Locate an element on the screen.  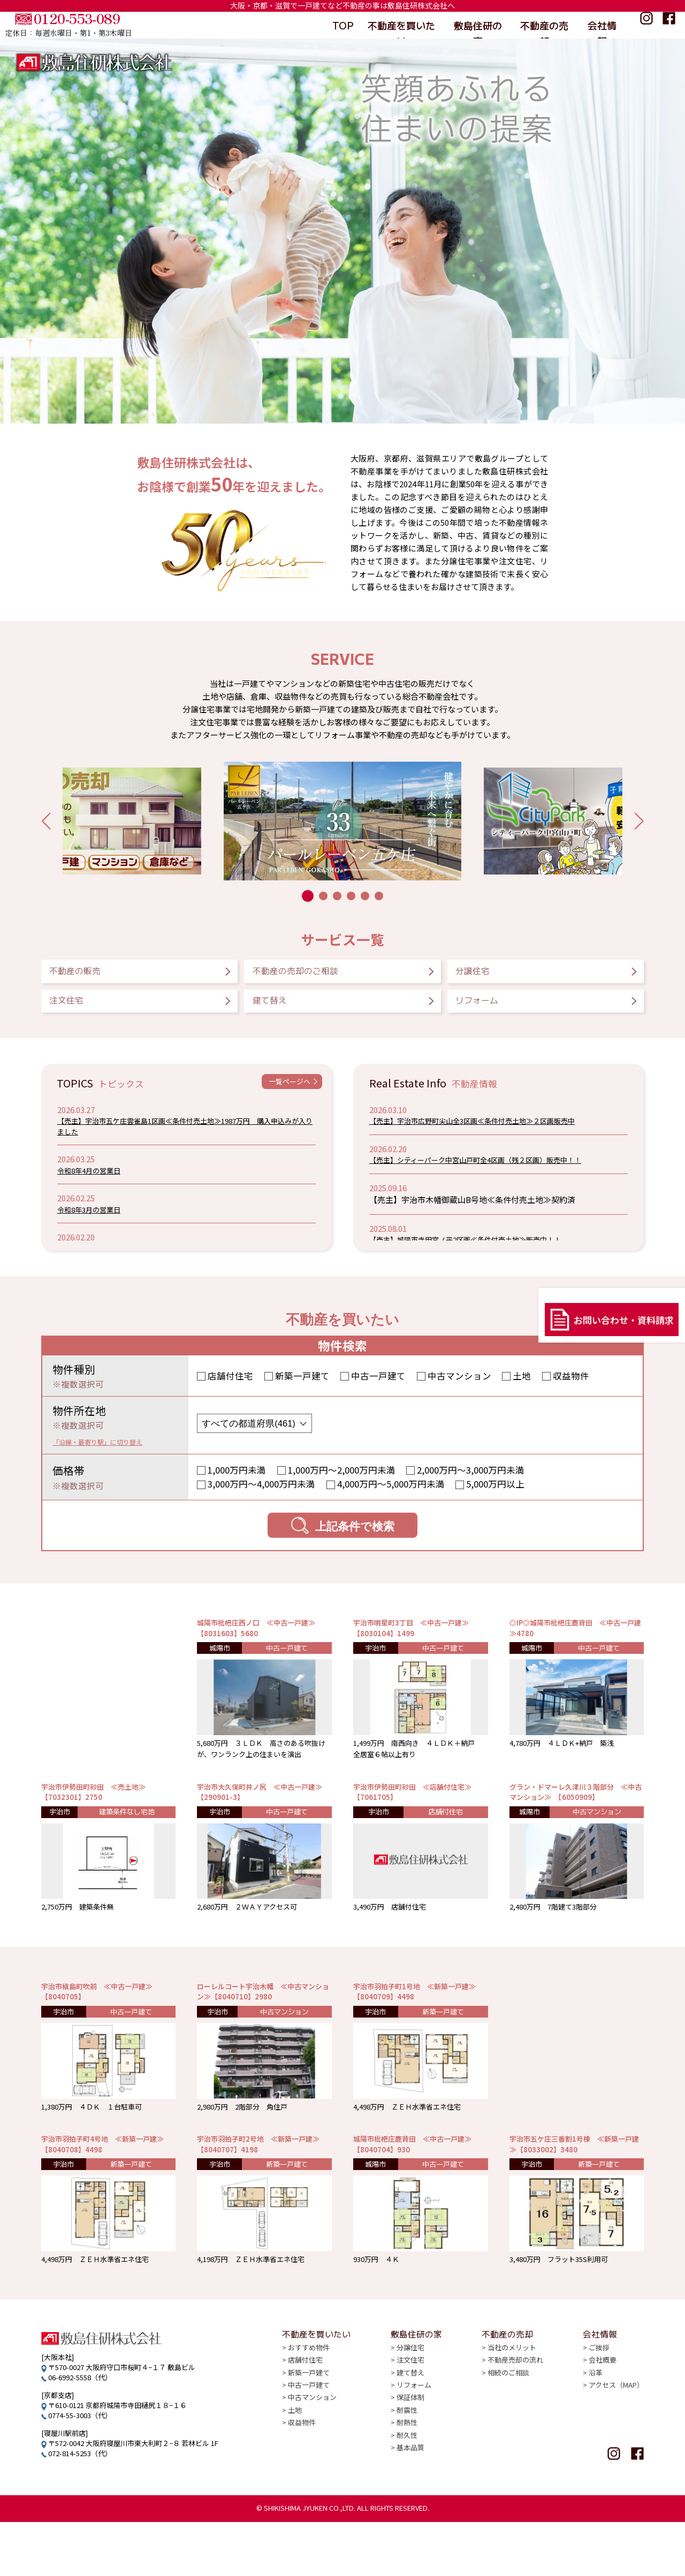
4,000万円〜5,000万円未満 is located at coordinates (391, 1496).